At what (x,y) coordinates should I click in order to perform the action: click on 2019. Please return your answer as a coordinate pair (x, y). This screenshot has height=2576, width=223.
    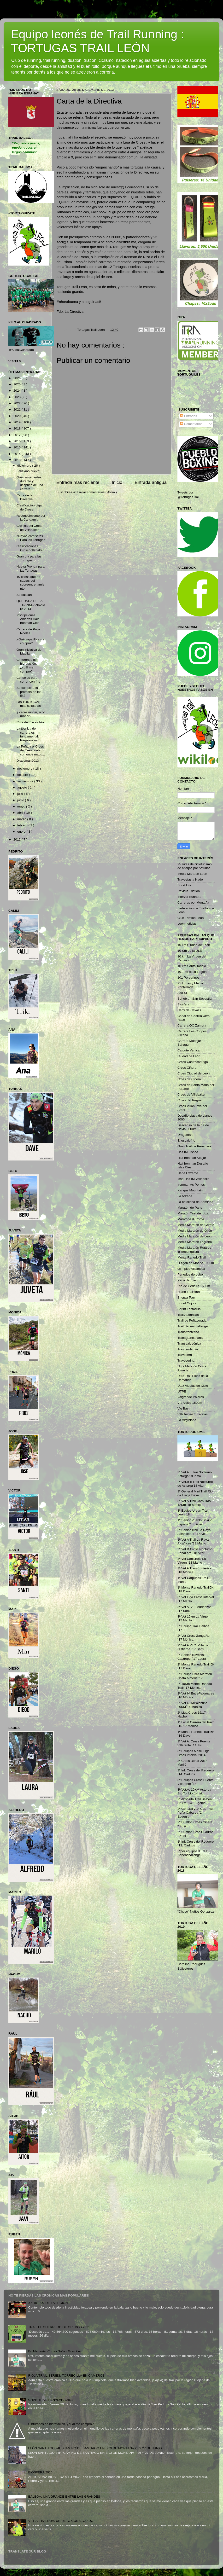
    Looking at the image, I should click on (17, 422).